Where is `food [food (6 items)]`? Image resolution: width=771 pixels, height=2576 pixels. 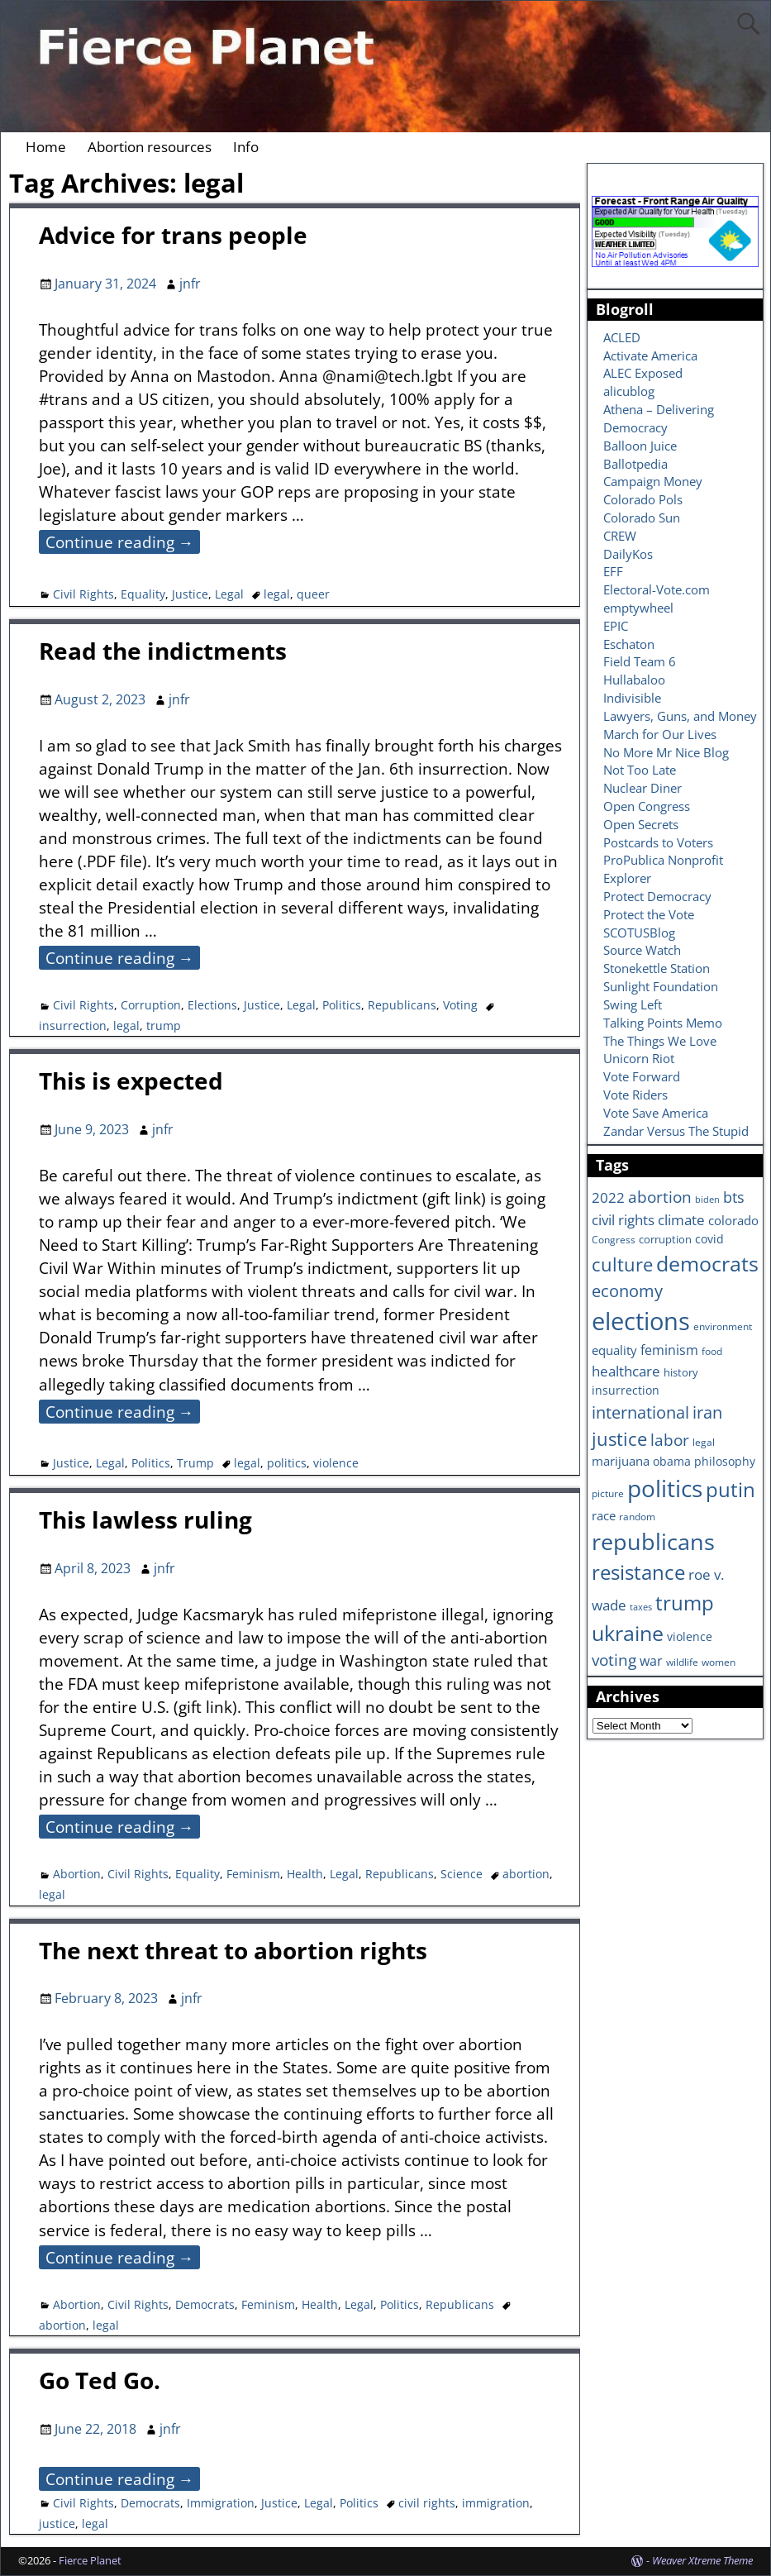
food [food (6 items)] is located at coordinates (712, 1350).